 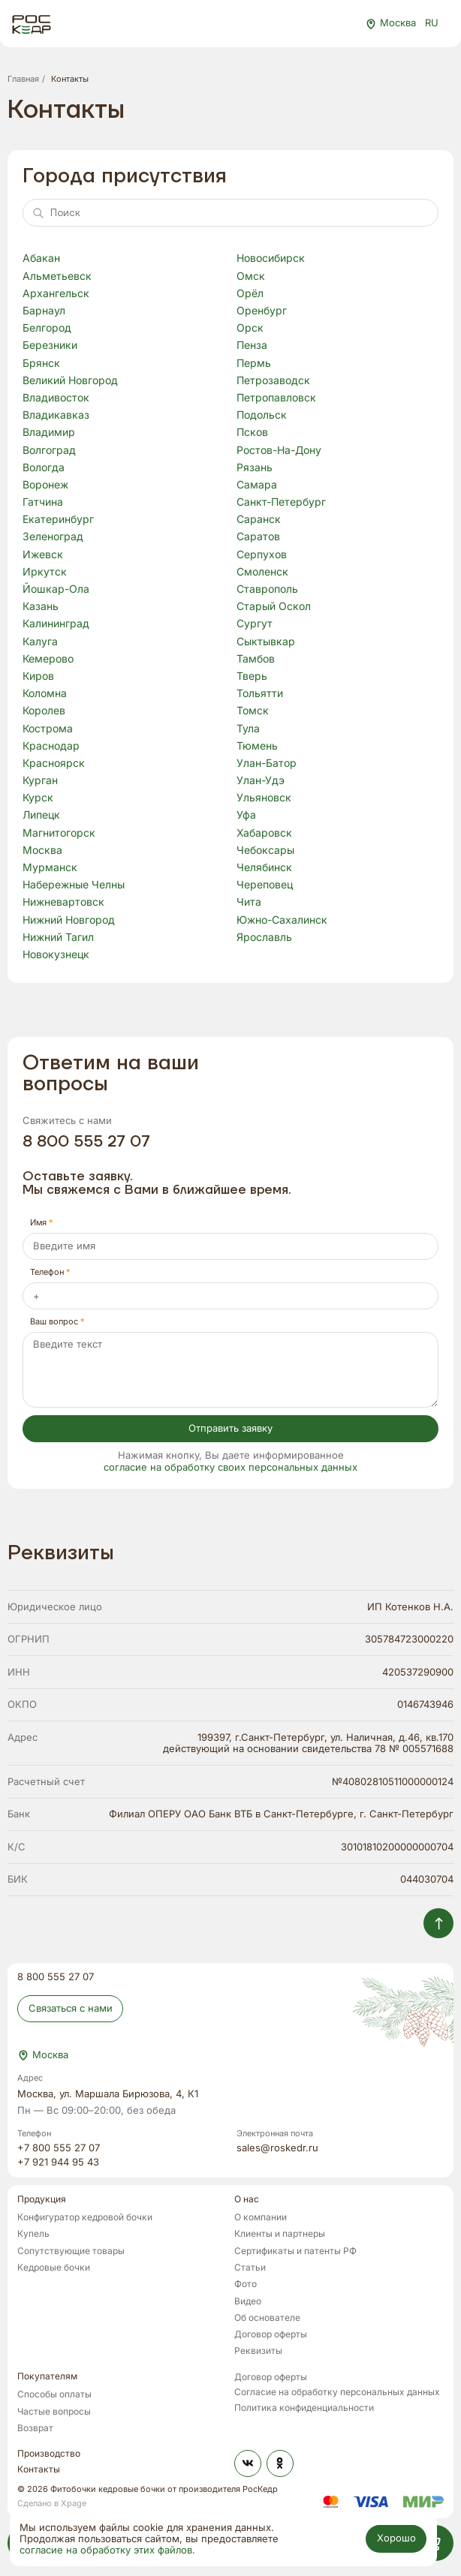 What do you see at coordinates (50, 346) in the screenshot?
I see `Березники` at bounding box center [50, 346].